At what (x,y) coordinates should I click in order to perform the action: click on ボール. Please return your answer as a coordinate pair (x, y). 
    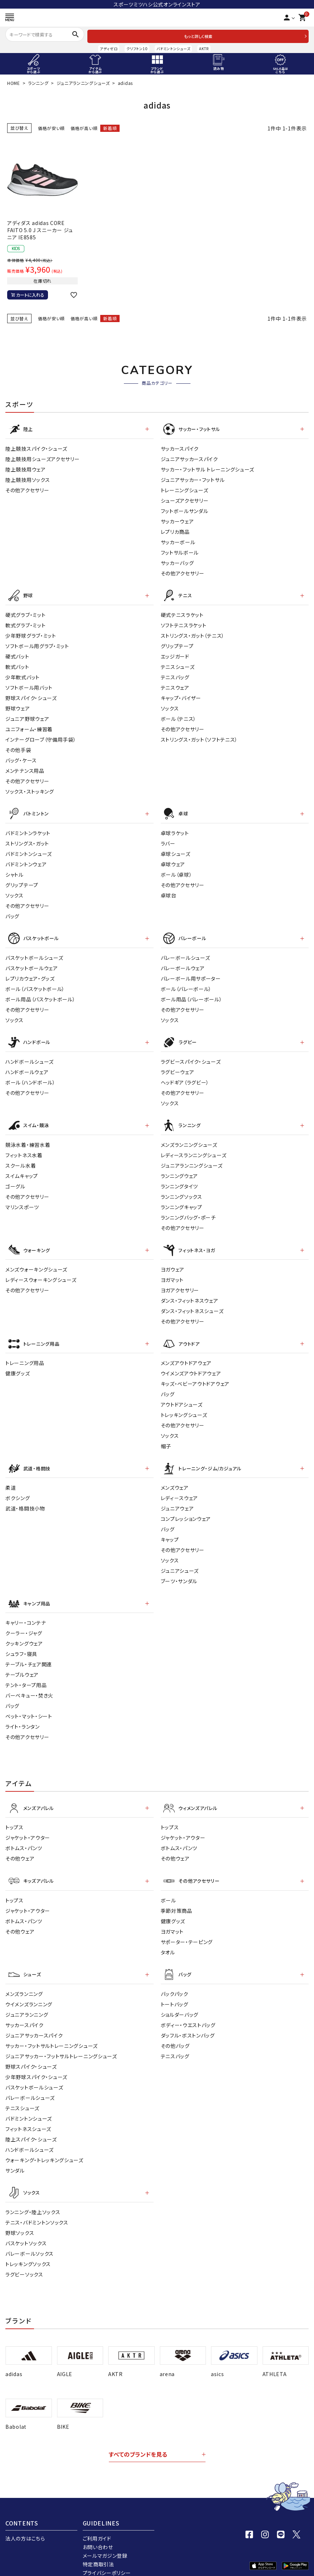
    Looking at the image, I should click on (168, 1886).